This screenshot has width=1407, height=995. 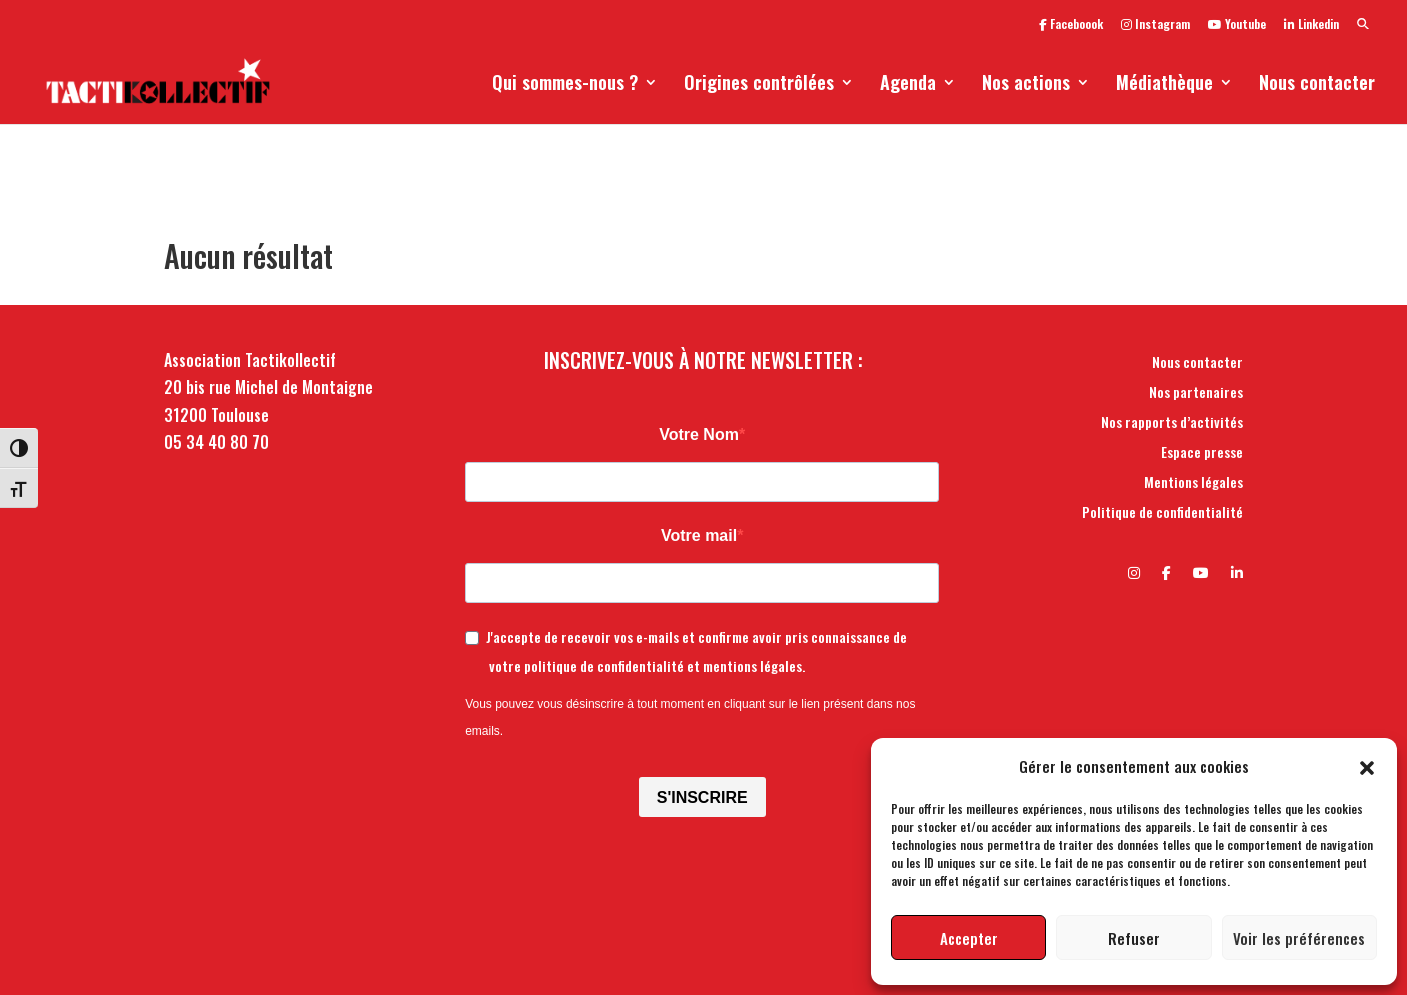 I want to click on Mentions légales, so click(x=1193, y=483).